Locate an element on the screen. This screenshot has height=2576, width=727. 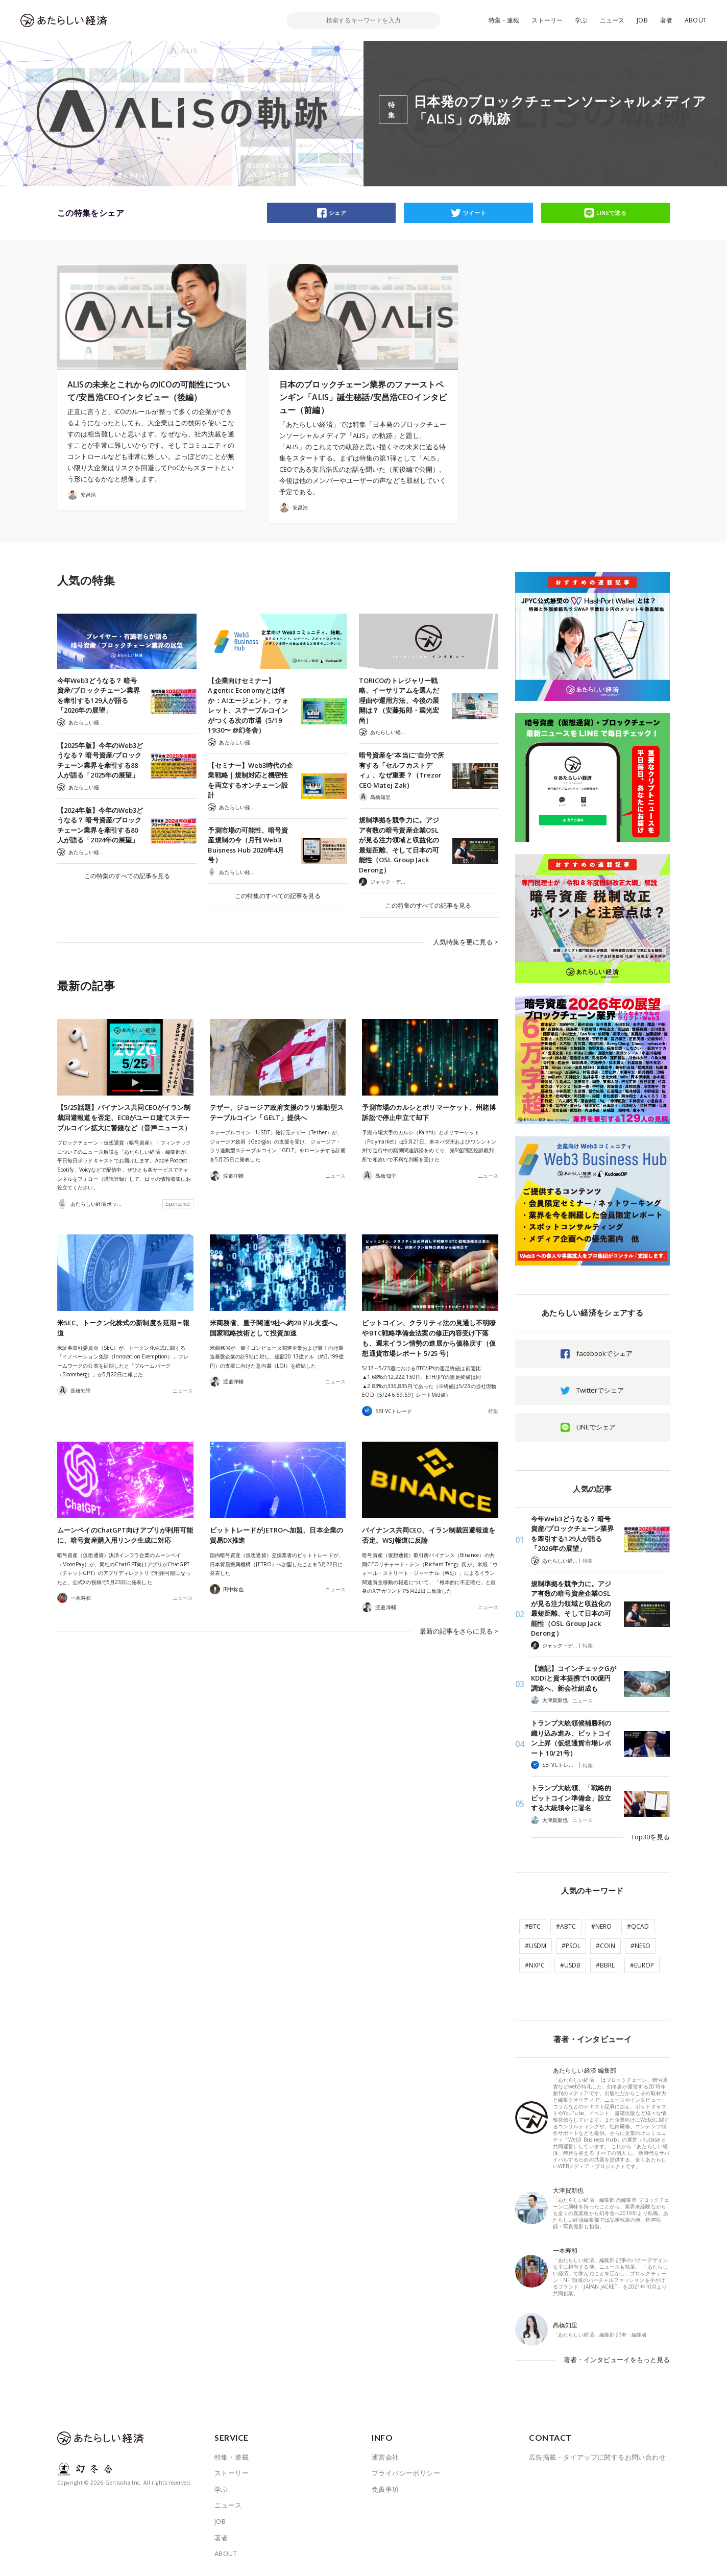
【企業向けセミナー】Agentic Economyとは何か：AIエージェント、ウォレット、ステーブルコインがつくる次の市場（5/19 19:30〜 @幻冬舎） is located at coordinates (248, 705).